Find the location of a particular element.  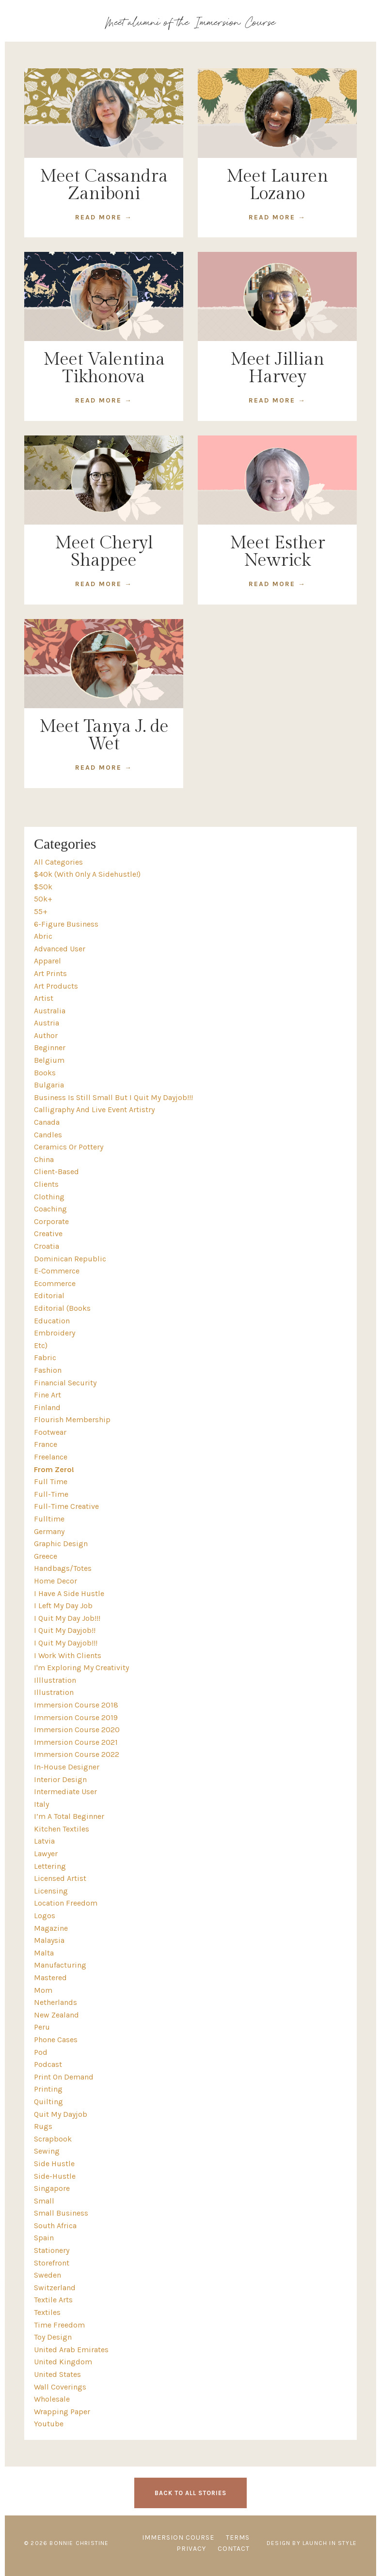

flourish membership is located at coordinates (72, 1419).